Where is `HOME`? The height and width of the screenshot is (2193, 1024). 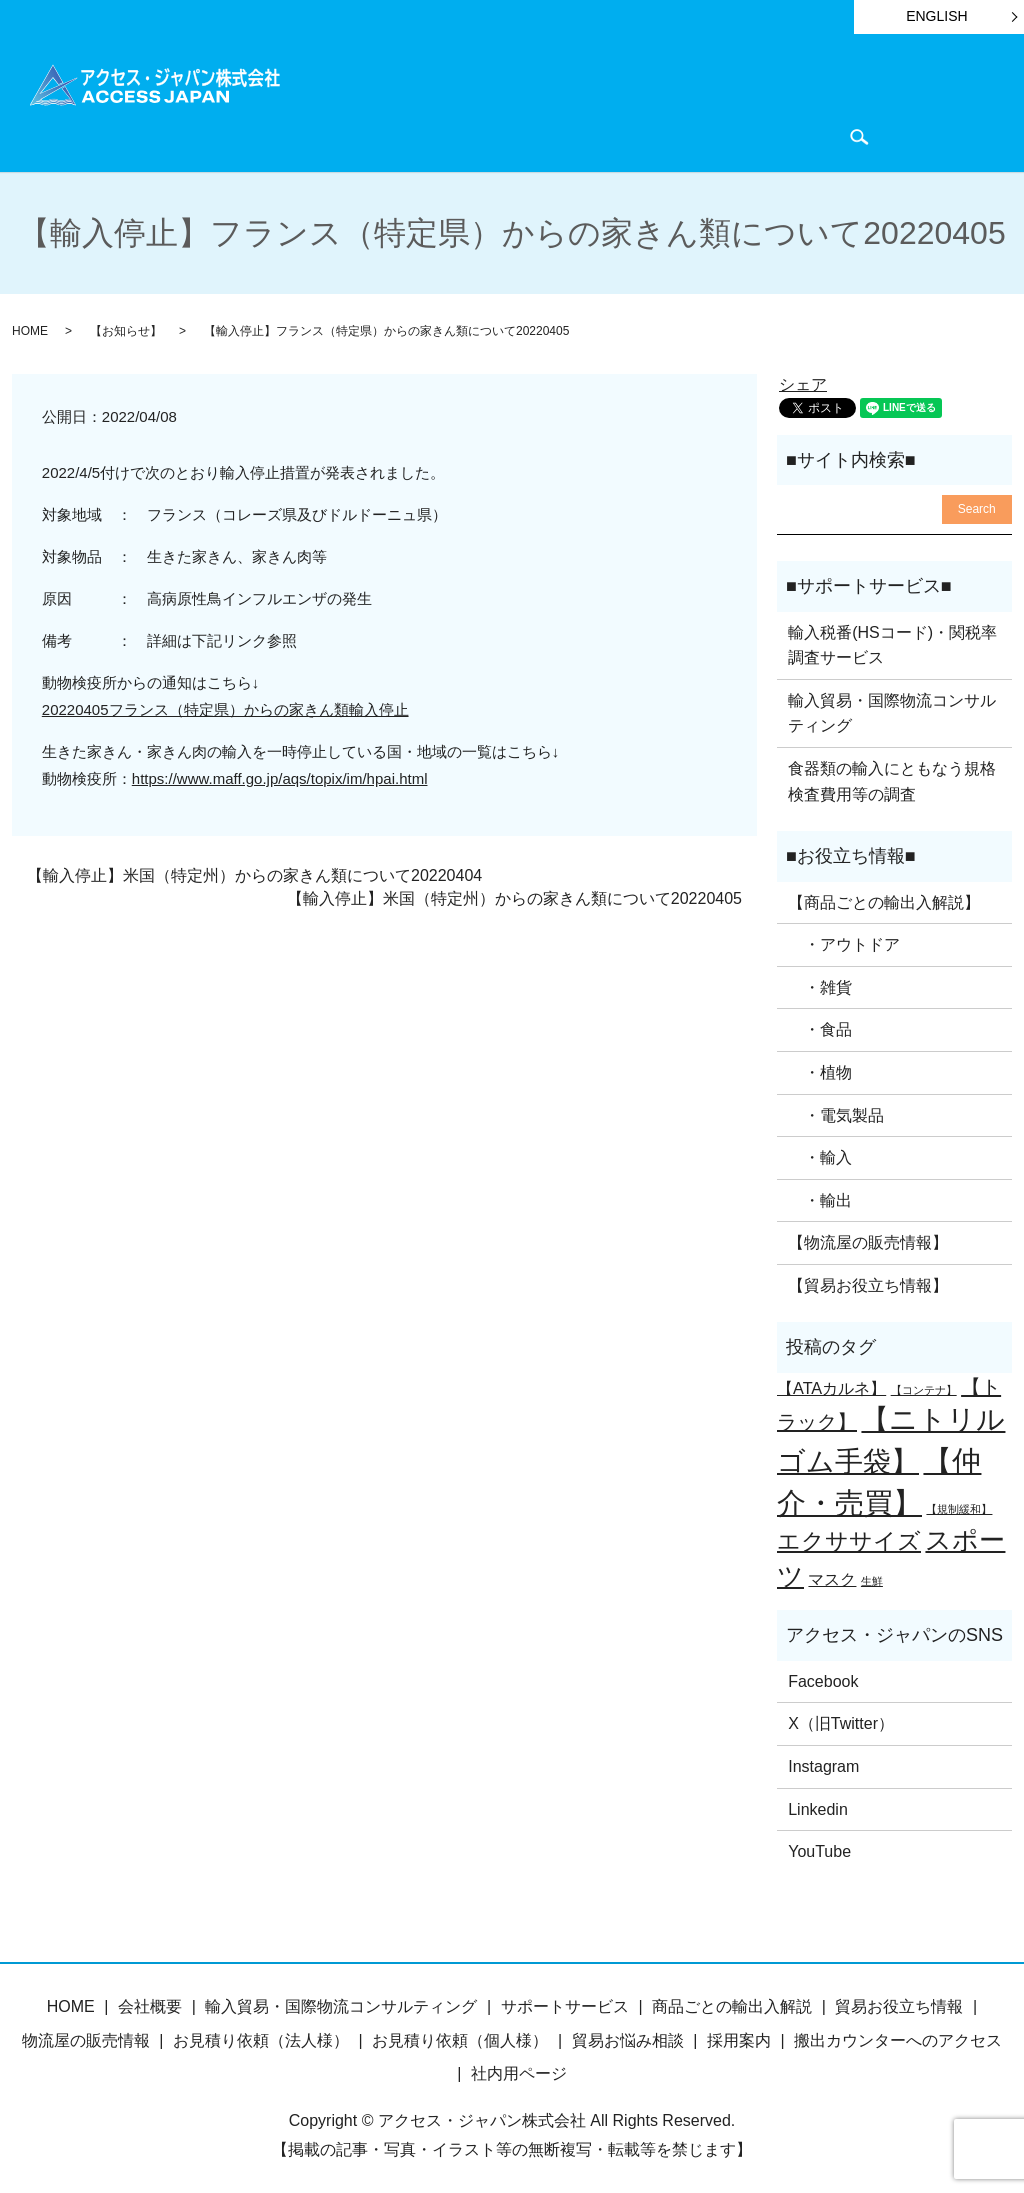
HOME is located at coordinates (331, 101).